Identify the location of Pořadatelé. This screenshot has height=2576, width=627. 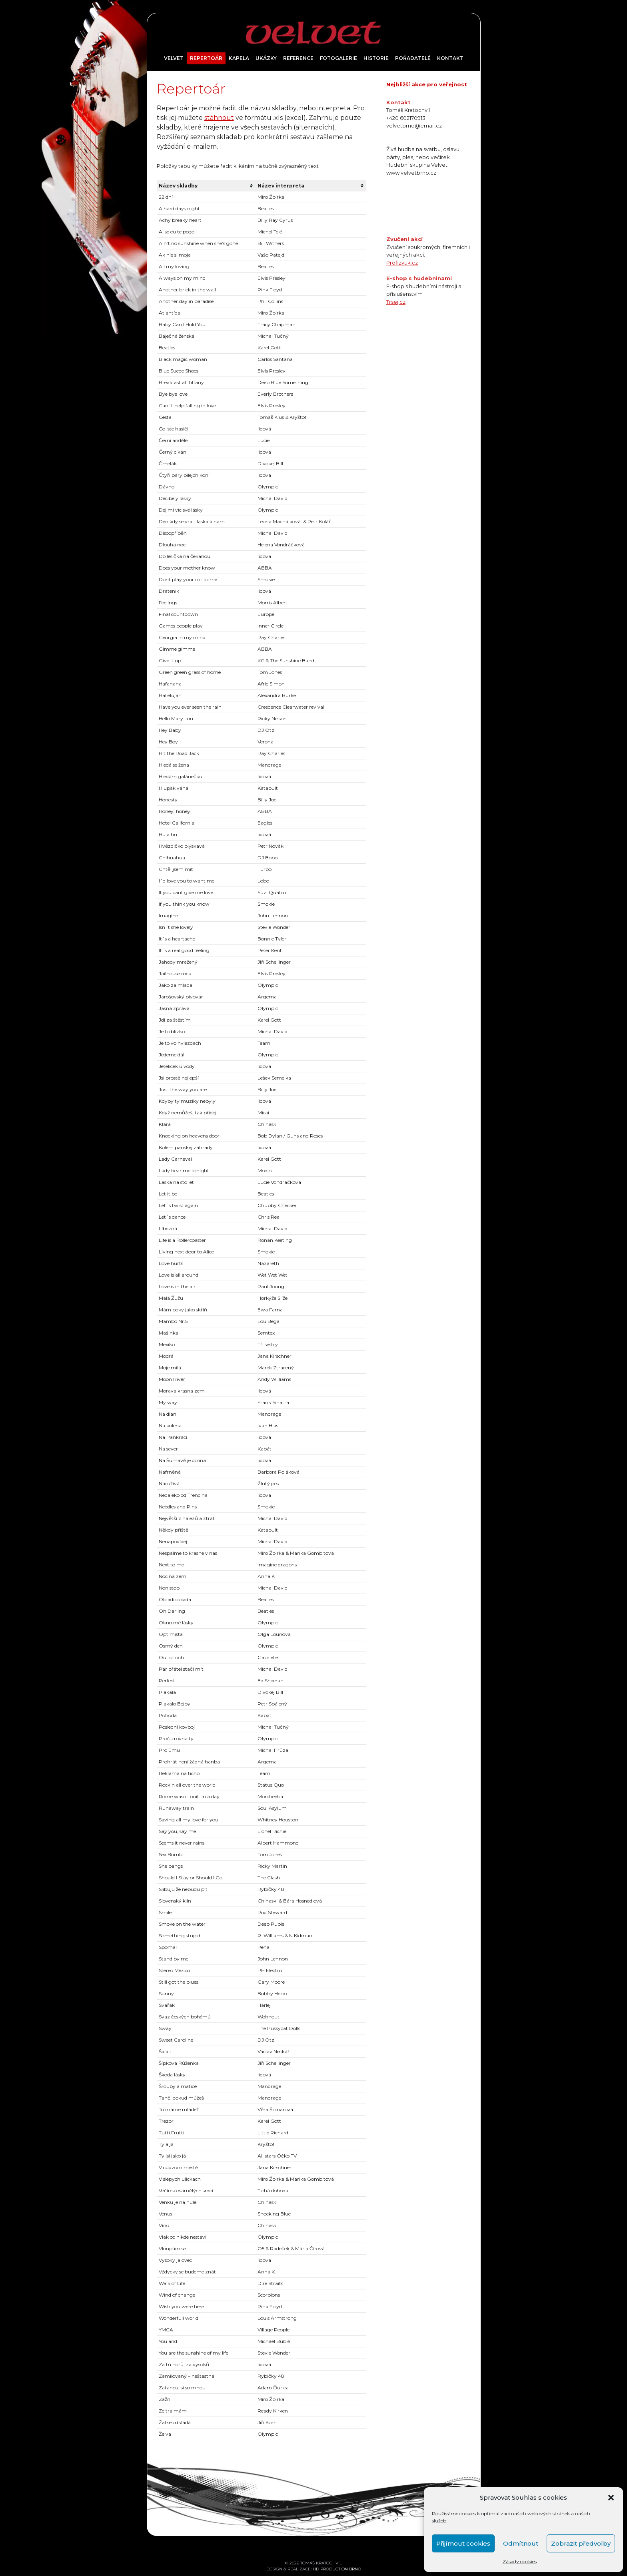
(413, 58).